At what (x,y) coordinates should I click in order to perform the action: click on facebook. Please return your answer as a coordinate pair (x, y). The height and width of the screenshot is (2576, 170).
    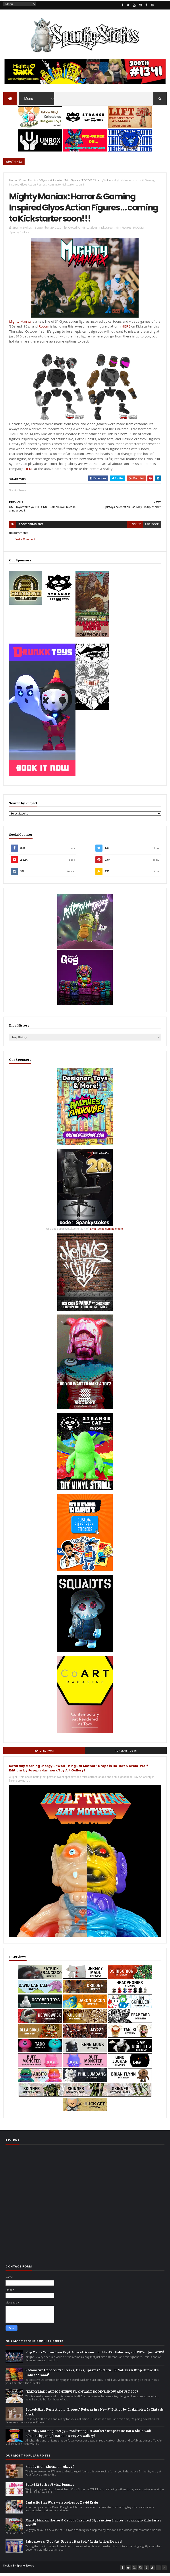
    Looking at the image, I should click on (152, 526).